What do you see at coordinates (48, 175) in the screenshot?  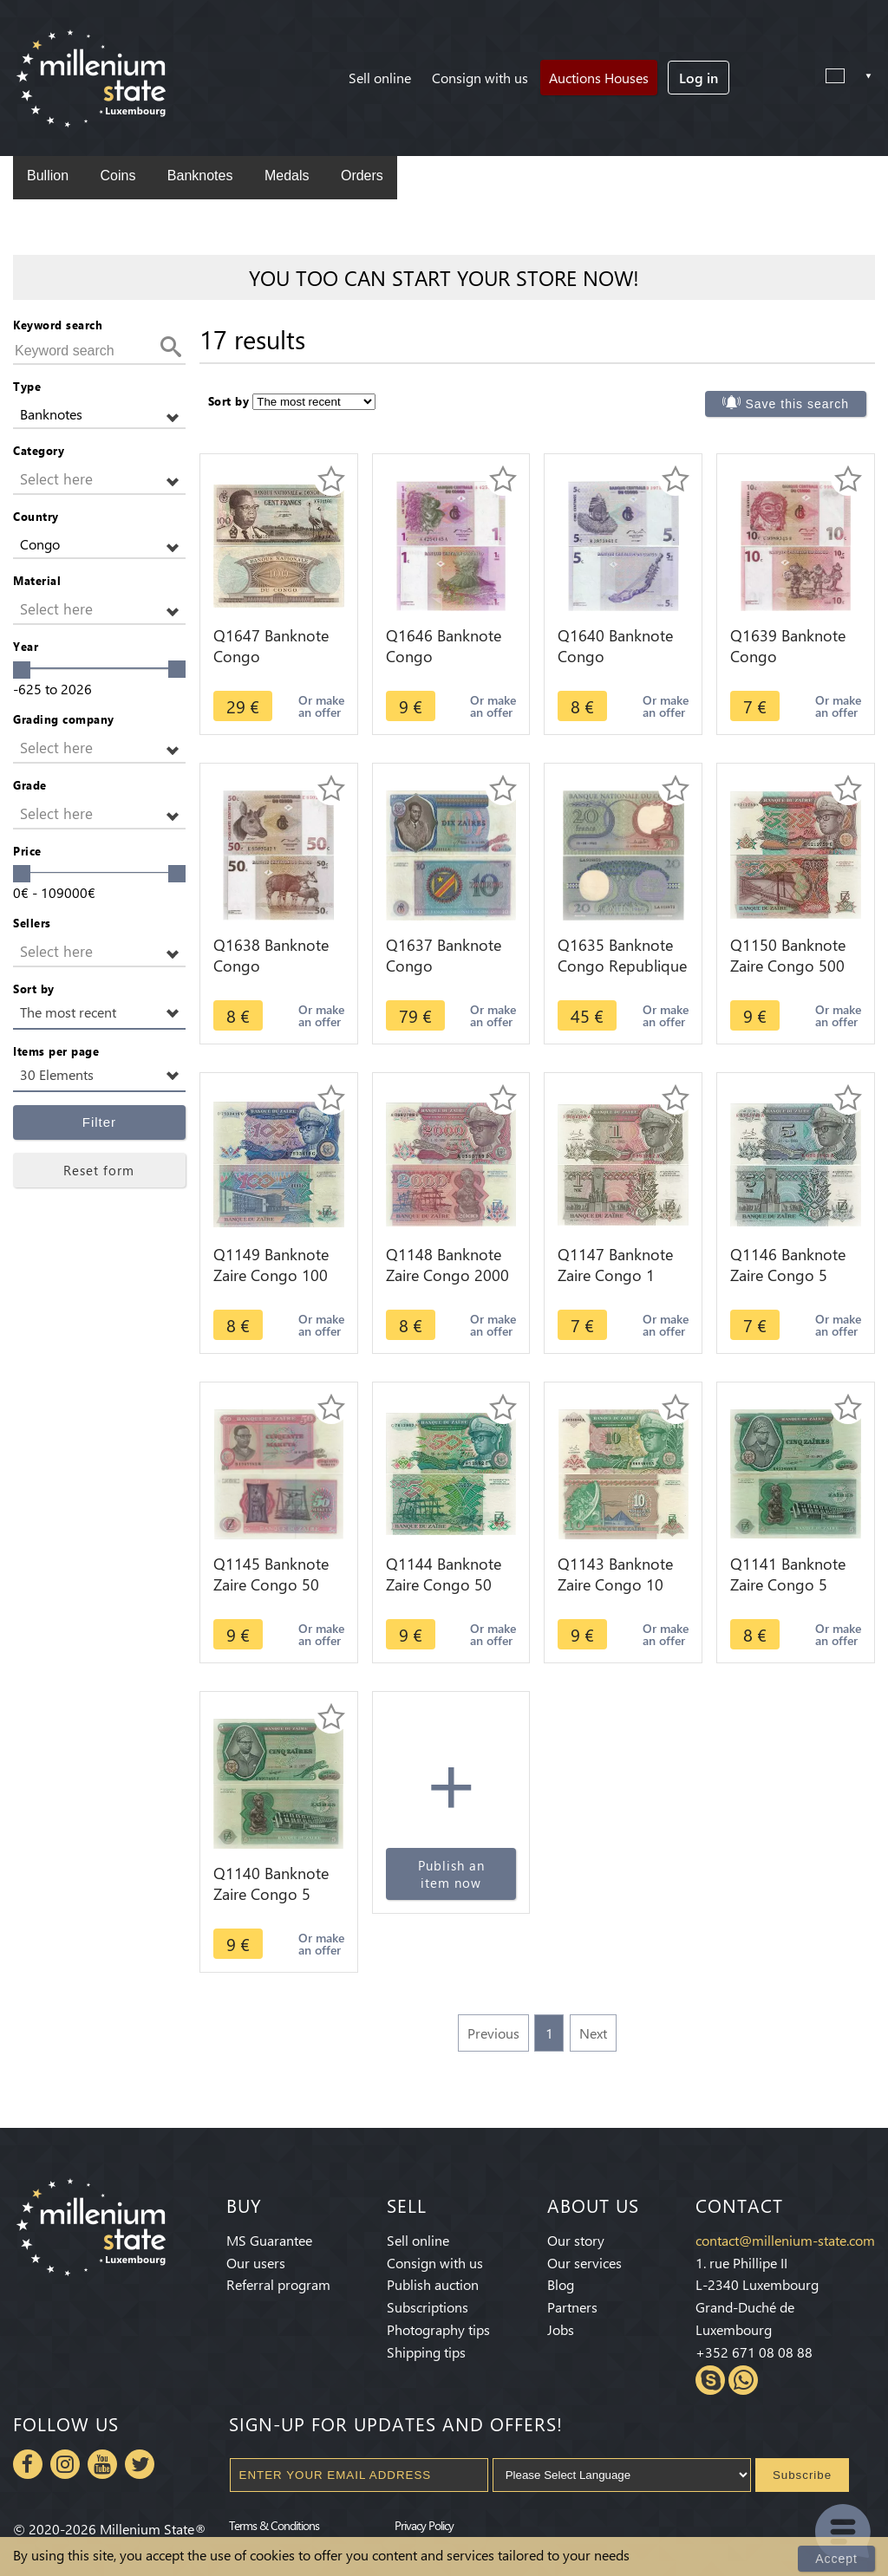 I see `Bullion` at bounding box center [48, 175].